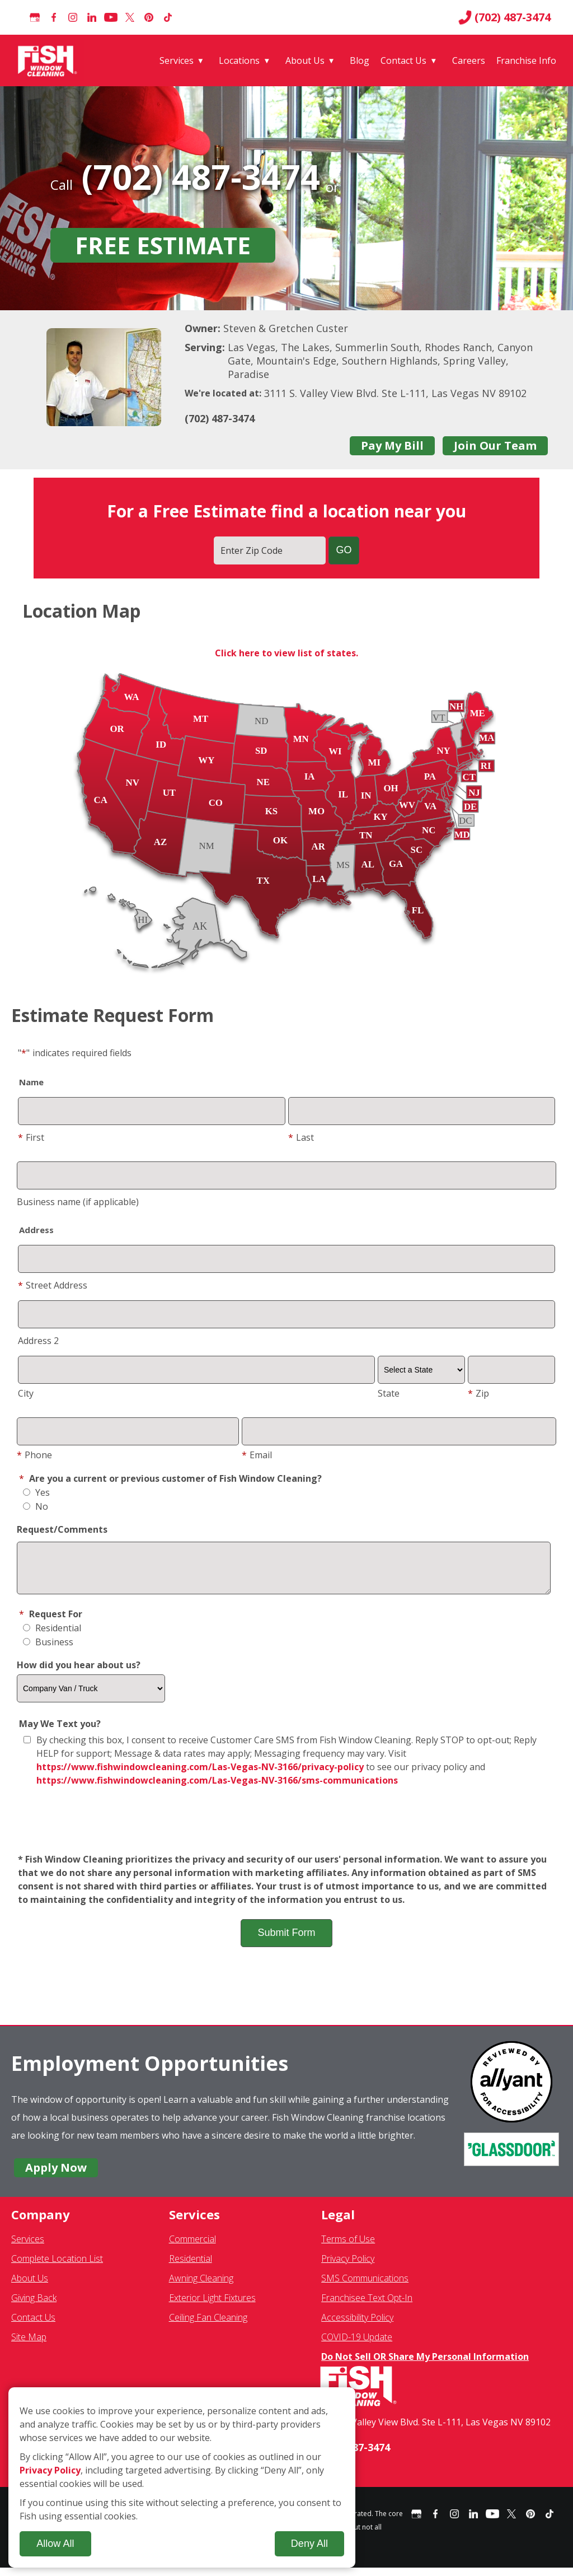  I want to click on Deny All, so click(309, 2543).